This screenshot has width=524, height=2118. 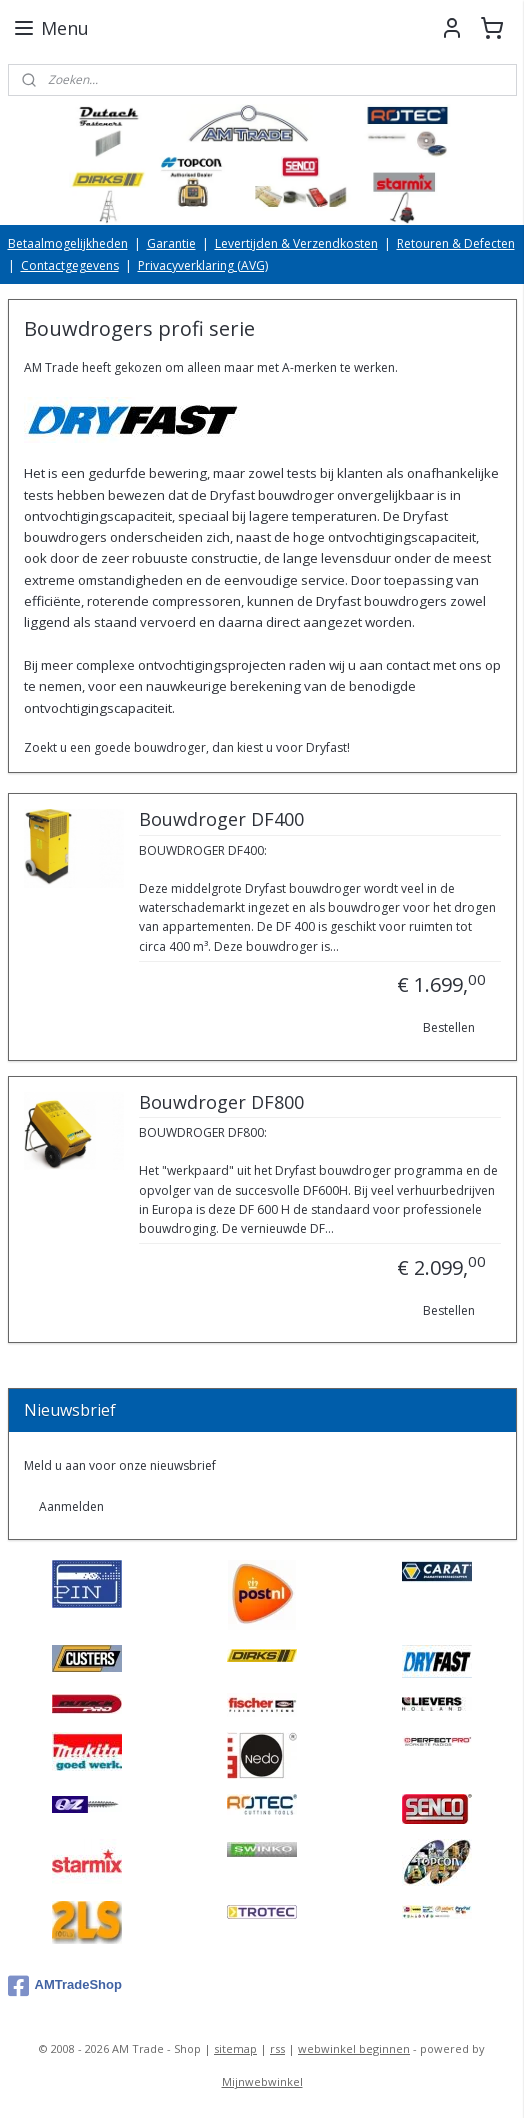 I want to click on Bouwdroger DF400, so click(x=221, y=820).